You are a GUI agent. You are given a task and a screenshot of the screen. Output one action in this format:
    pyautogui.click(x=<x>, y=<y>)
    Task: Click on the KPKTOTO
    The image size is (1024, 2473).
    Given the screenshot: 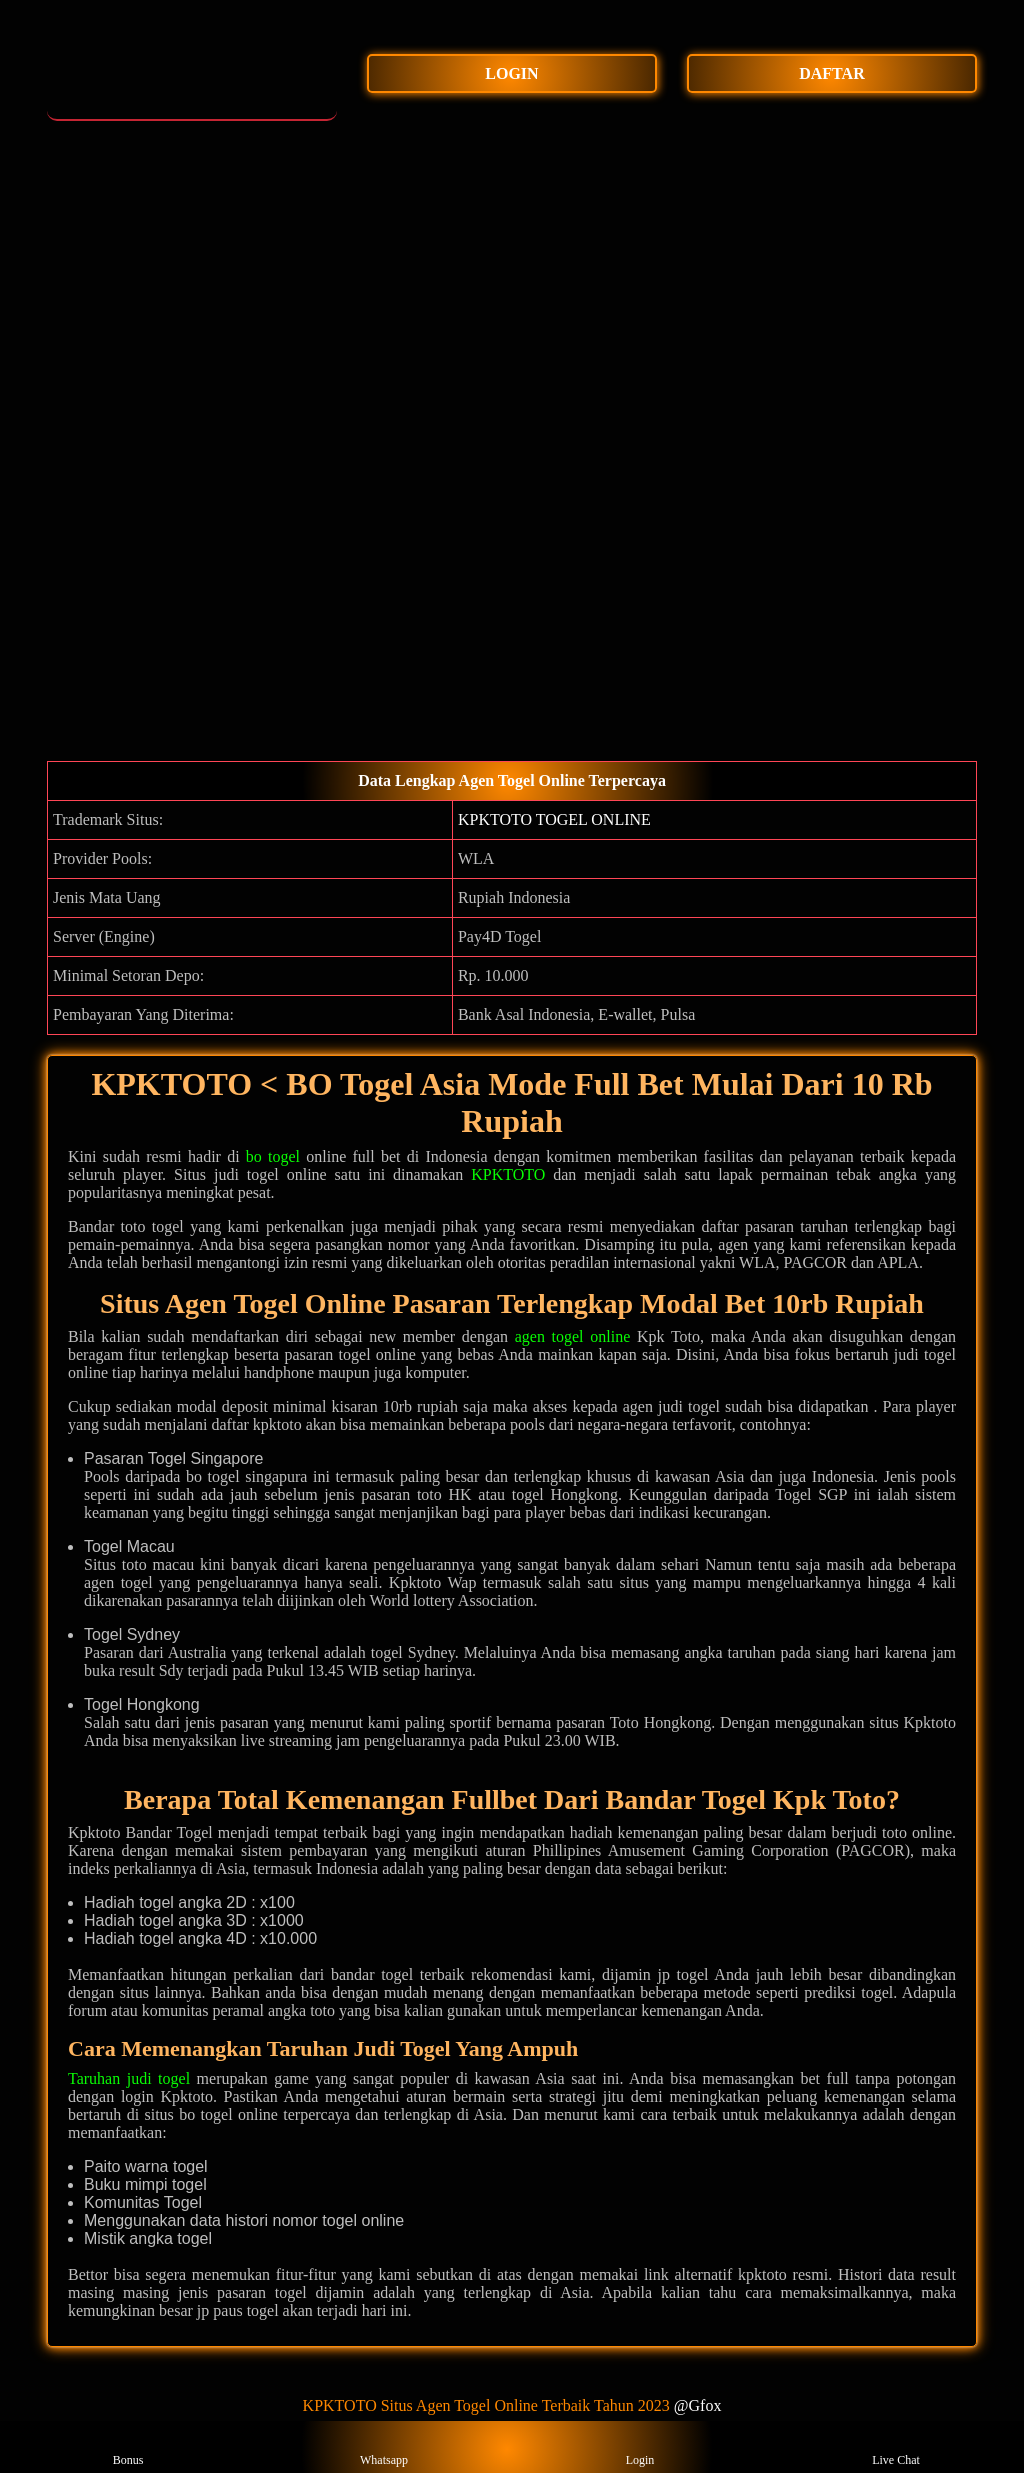 What is the action you would take?
    pyautogui.click(x=508, y=1174)
    